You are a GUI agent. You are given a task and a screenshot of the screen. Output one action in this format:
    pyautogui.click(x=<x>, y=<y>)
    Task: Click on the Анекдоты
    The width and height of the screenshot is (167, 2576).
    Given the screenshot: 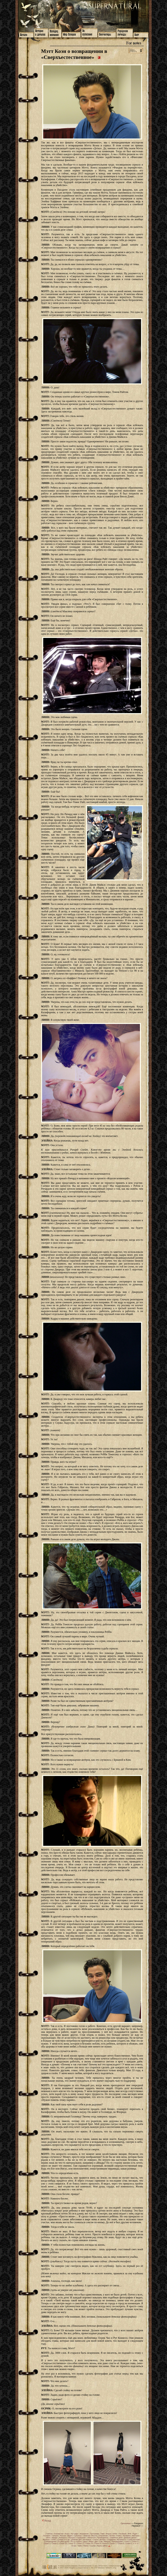 What is the action you would take?
    pyautogui.click(x=63, y=2538)
    